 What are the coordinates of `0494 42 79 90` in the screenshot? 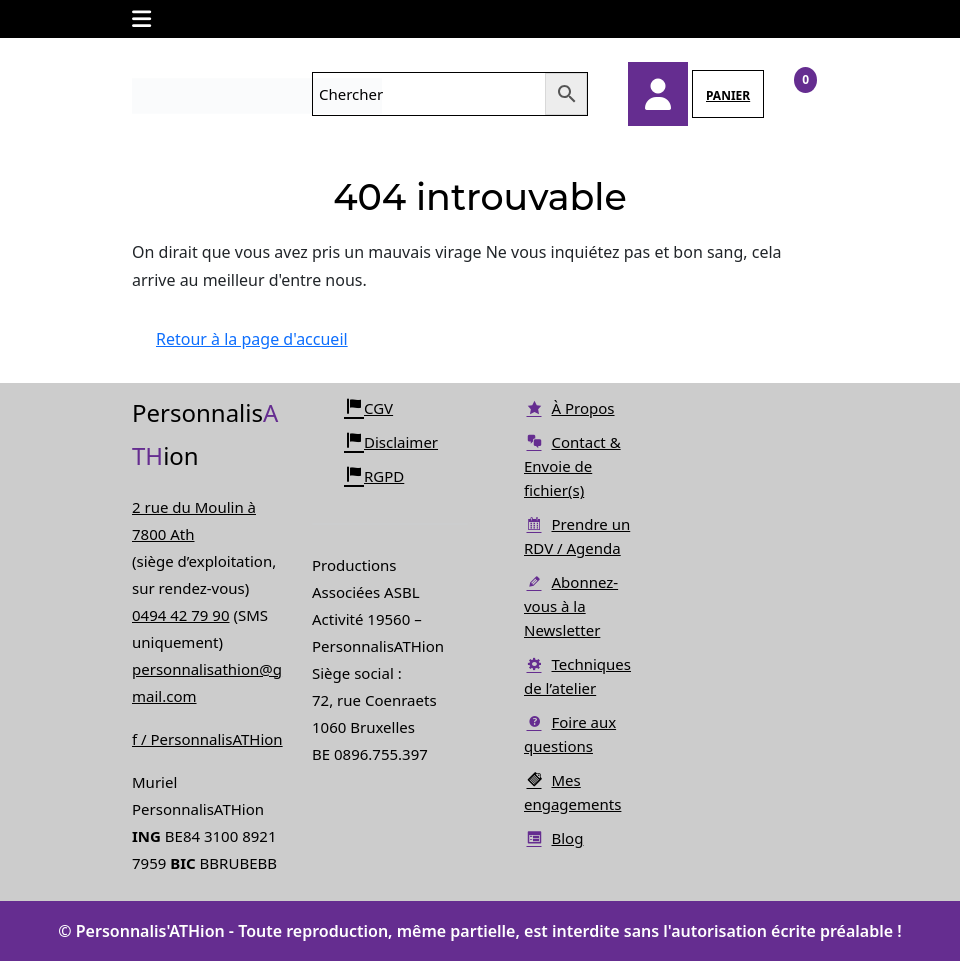 It's located at (181, 615).